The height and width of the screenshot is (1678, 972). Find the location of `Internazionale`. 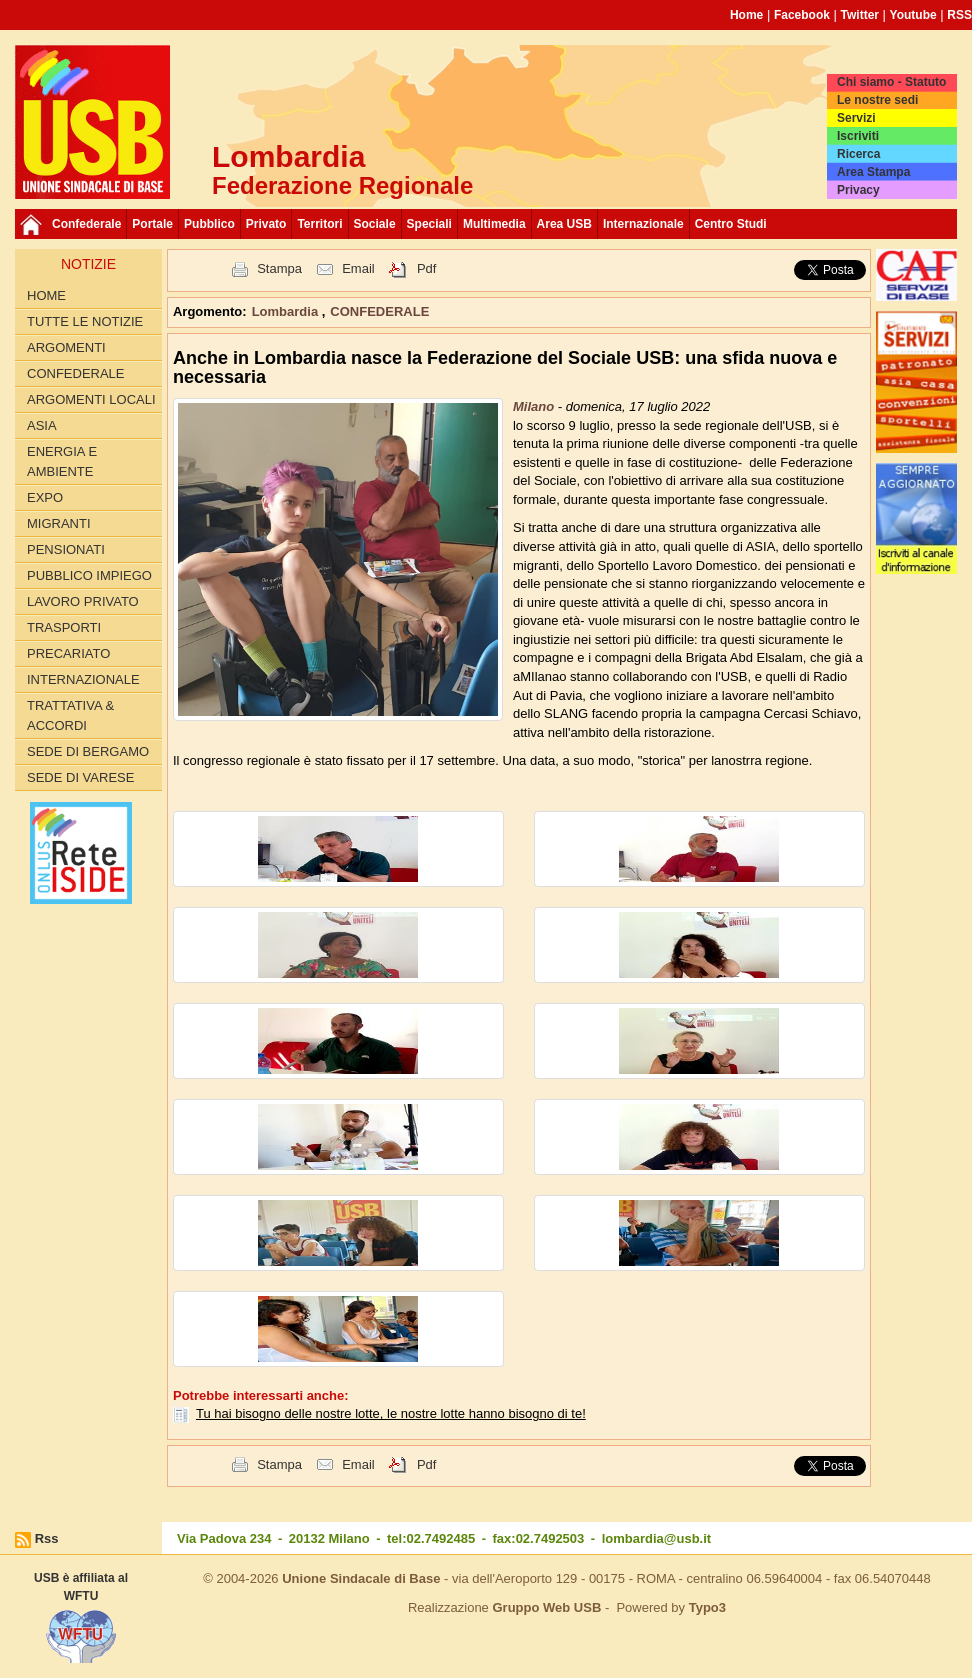

Internazionale is located at coordinates (643, 224).